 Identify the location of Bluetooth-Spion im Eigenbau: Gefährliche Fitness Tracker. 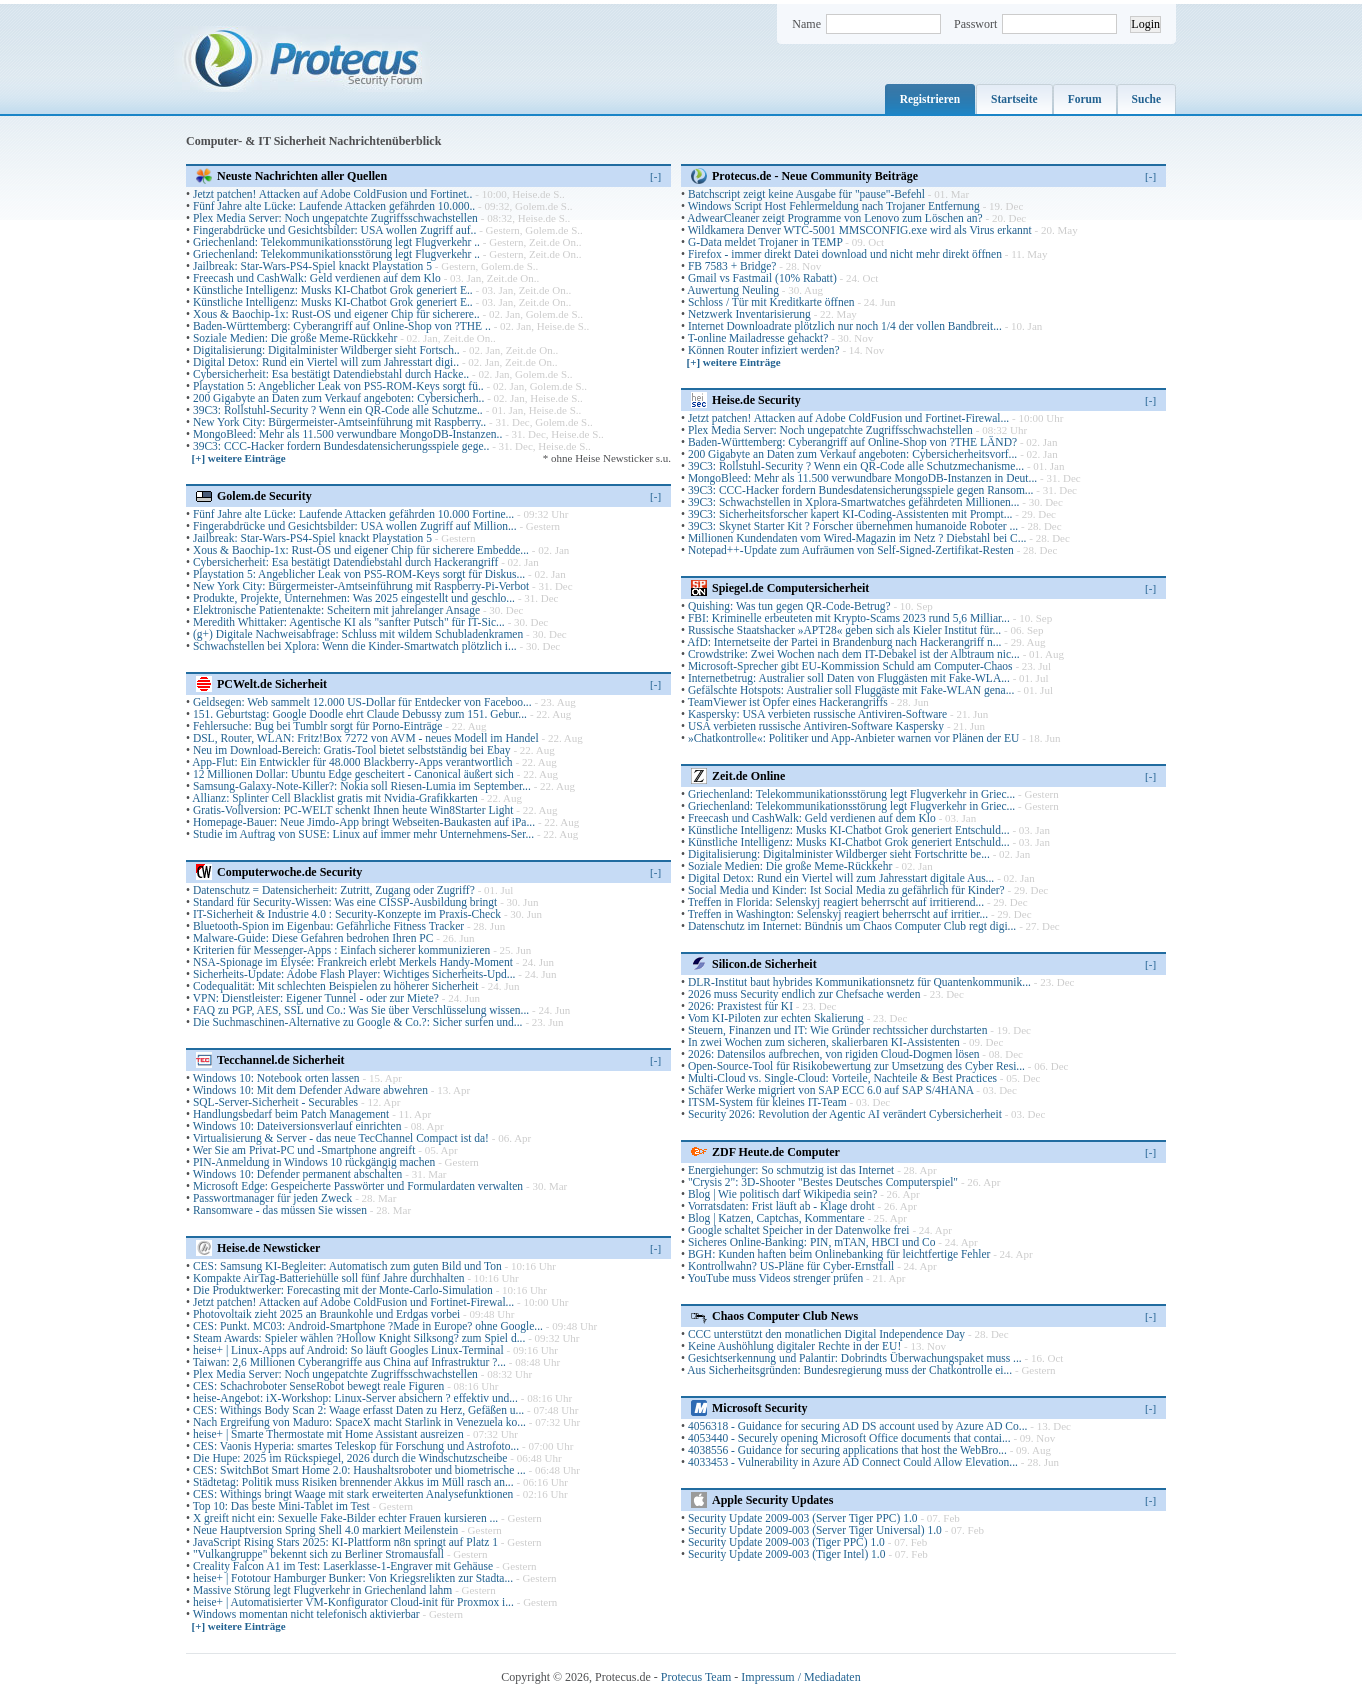
(328, 926).